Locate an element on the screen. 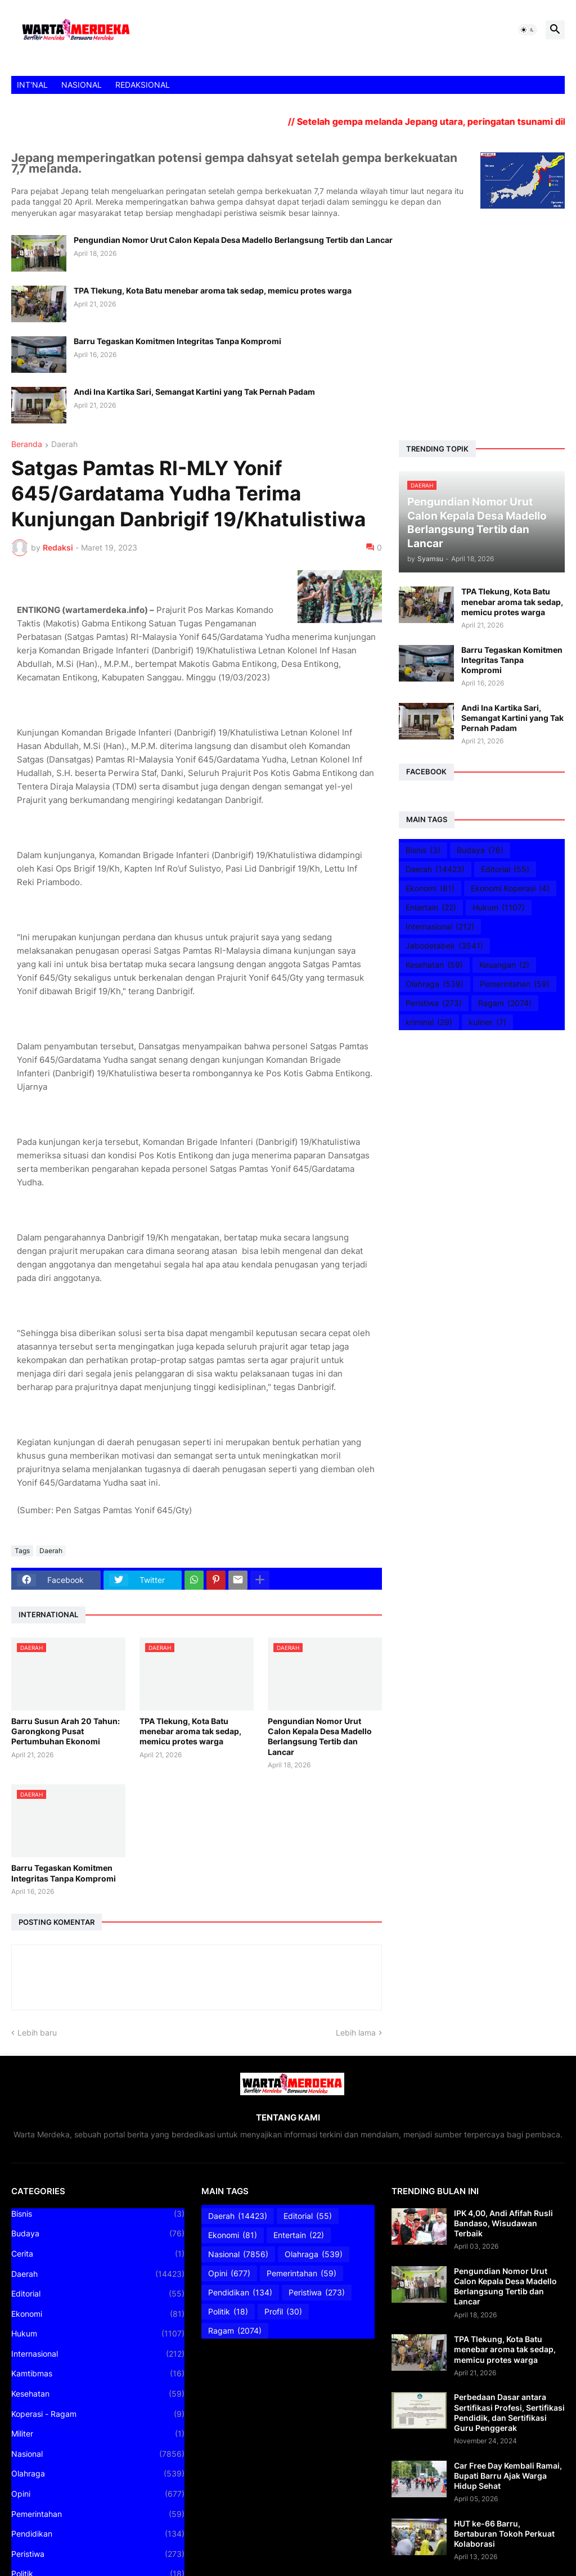  NASIONAL is located at coordinates (81, 84).